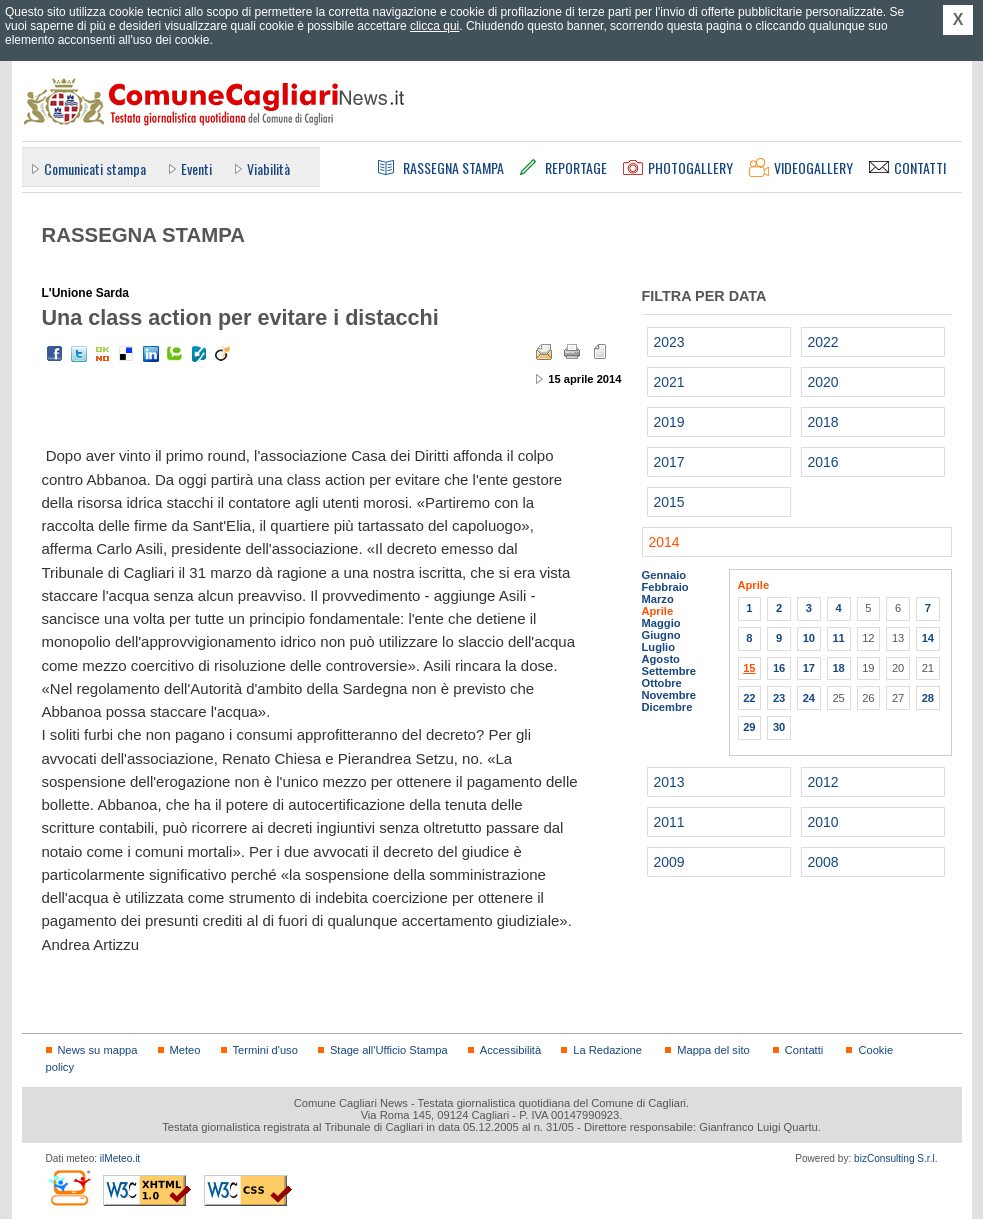 The width and height of the screenshot is (983, 1219). I want to click on 2019, so click(669, 422).